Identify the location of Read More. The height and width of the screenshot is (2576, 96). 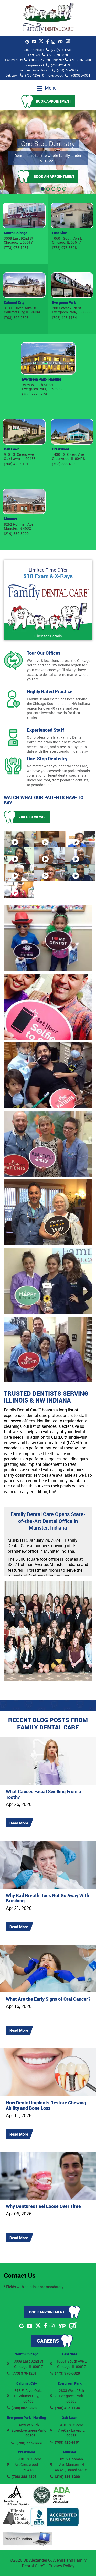
(18, 1822).